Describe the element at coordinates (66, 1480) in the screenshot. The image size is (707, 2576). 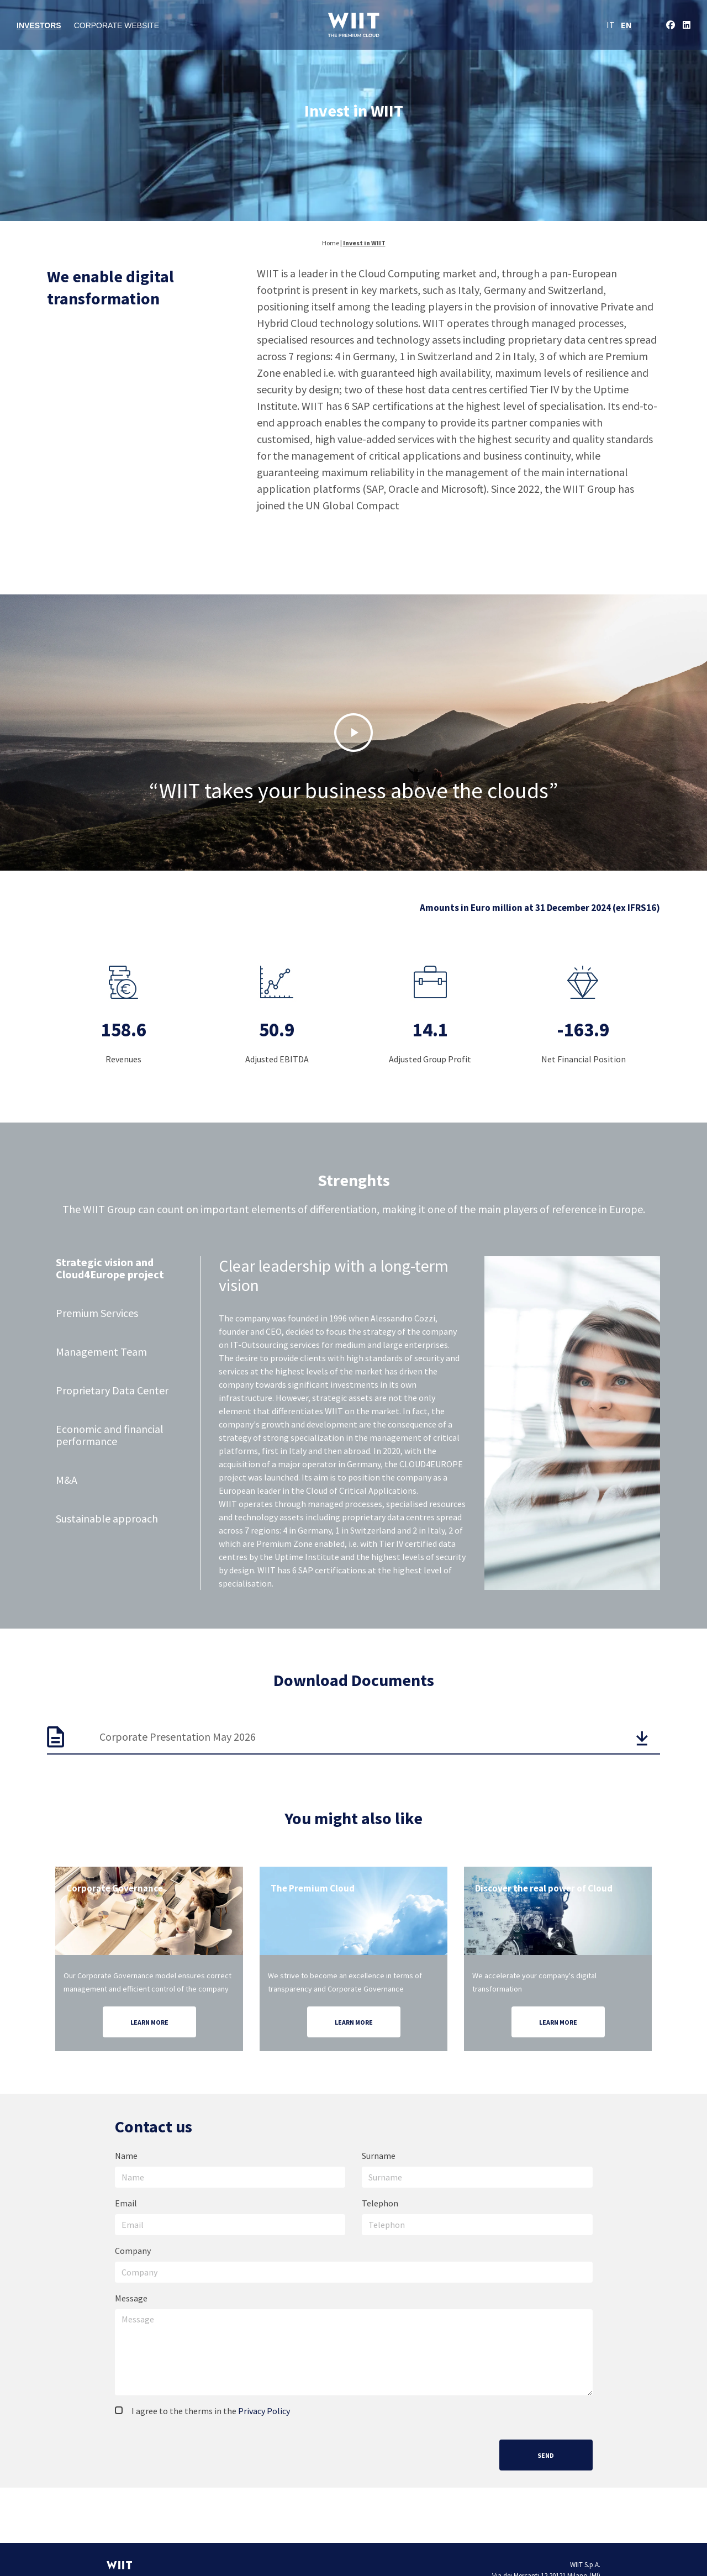
I see `M&A [tab]` at that location.